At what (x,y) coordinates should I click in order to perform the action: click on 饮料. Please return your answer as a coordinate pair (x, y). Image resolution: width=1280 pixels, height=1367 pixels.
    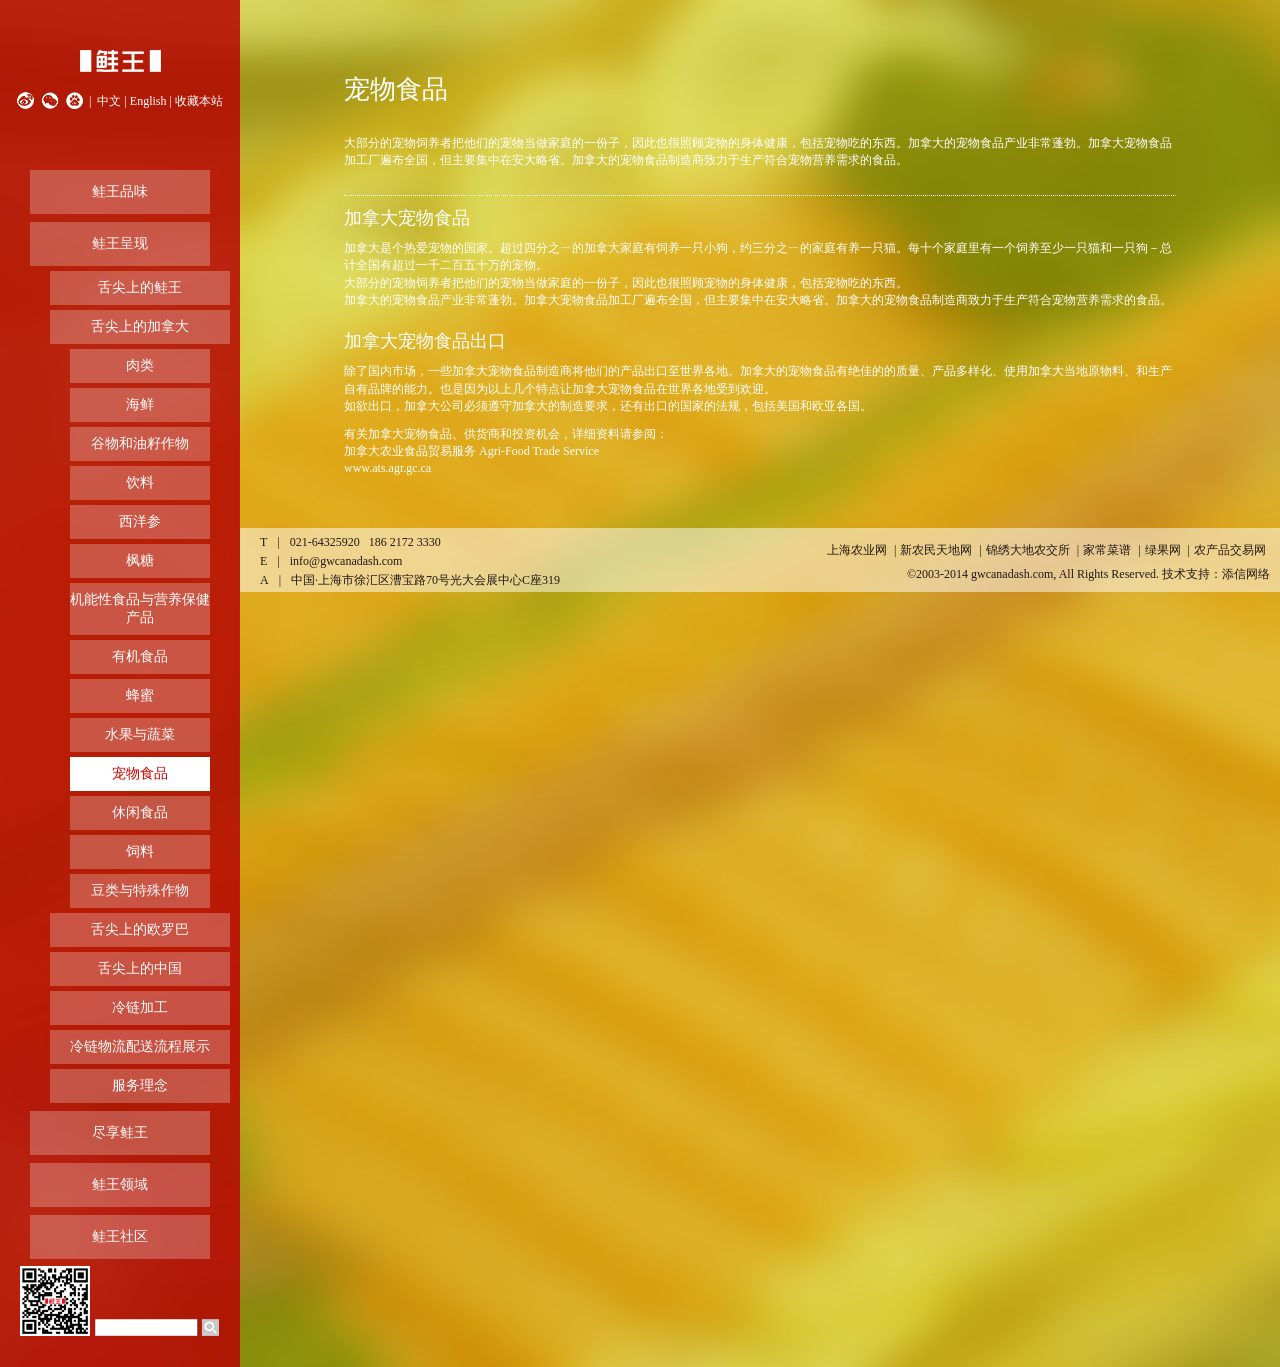
    Looking at the image, I should click on (140, 482).